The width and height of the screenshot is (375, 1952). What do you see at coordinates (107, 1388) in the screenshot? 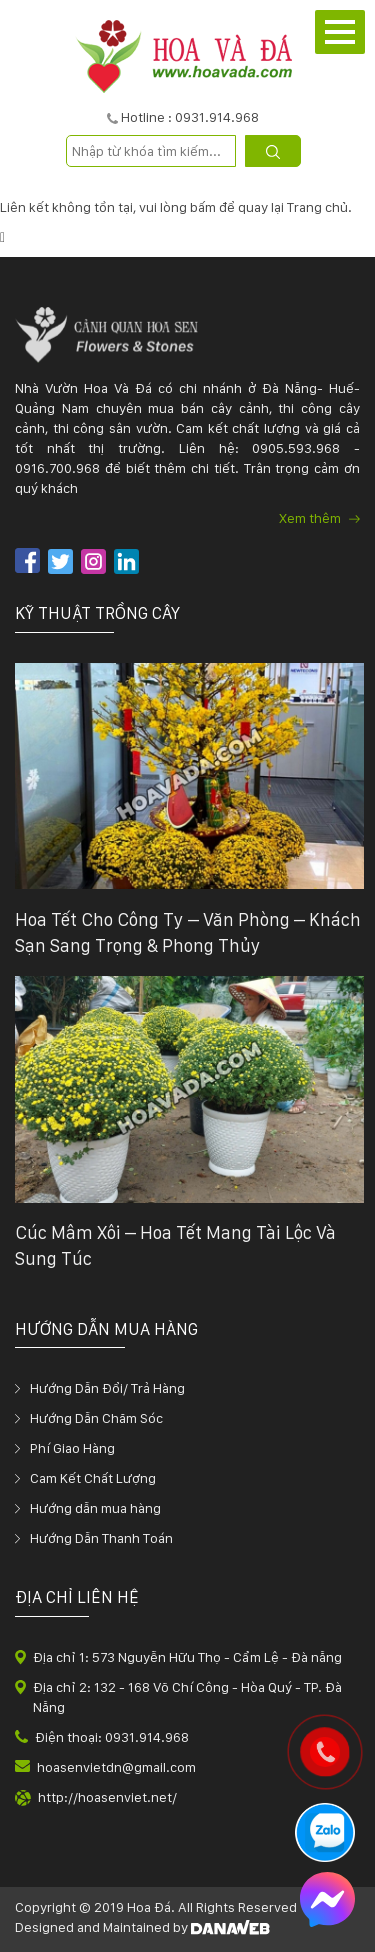
I see `Hướng Dẫn Đổi/ Trả Hàng` at bounding box center [107, 1388].